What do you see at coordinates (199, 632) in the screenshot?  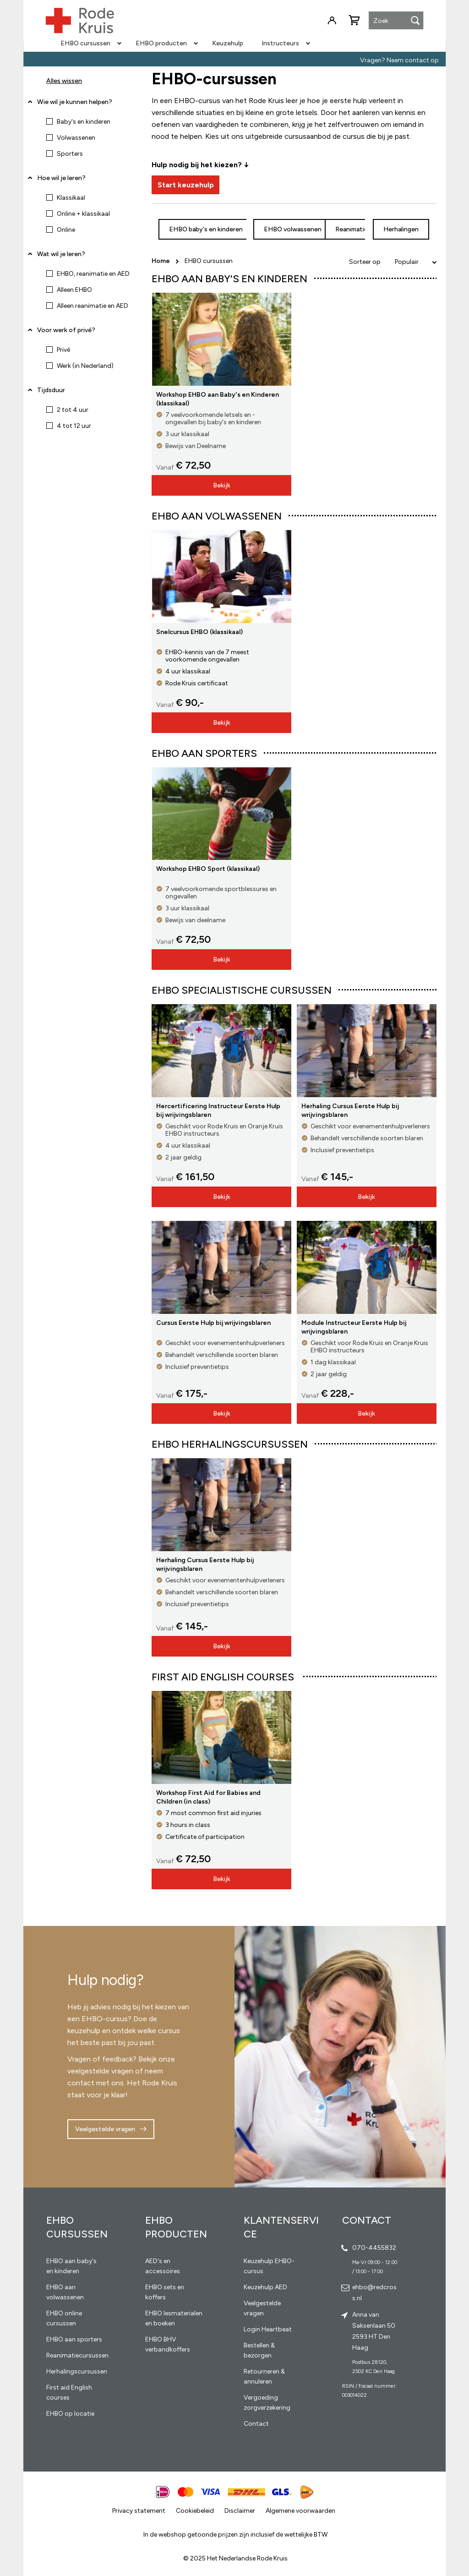 I see `Snelcursus EHBO (klassikaal)` at bounding box center [199, 632].